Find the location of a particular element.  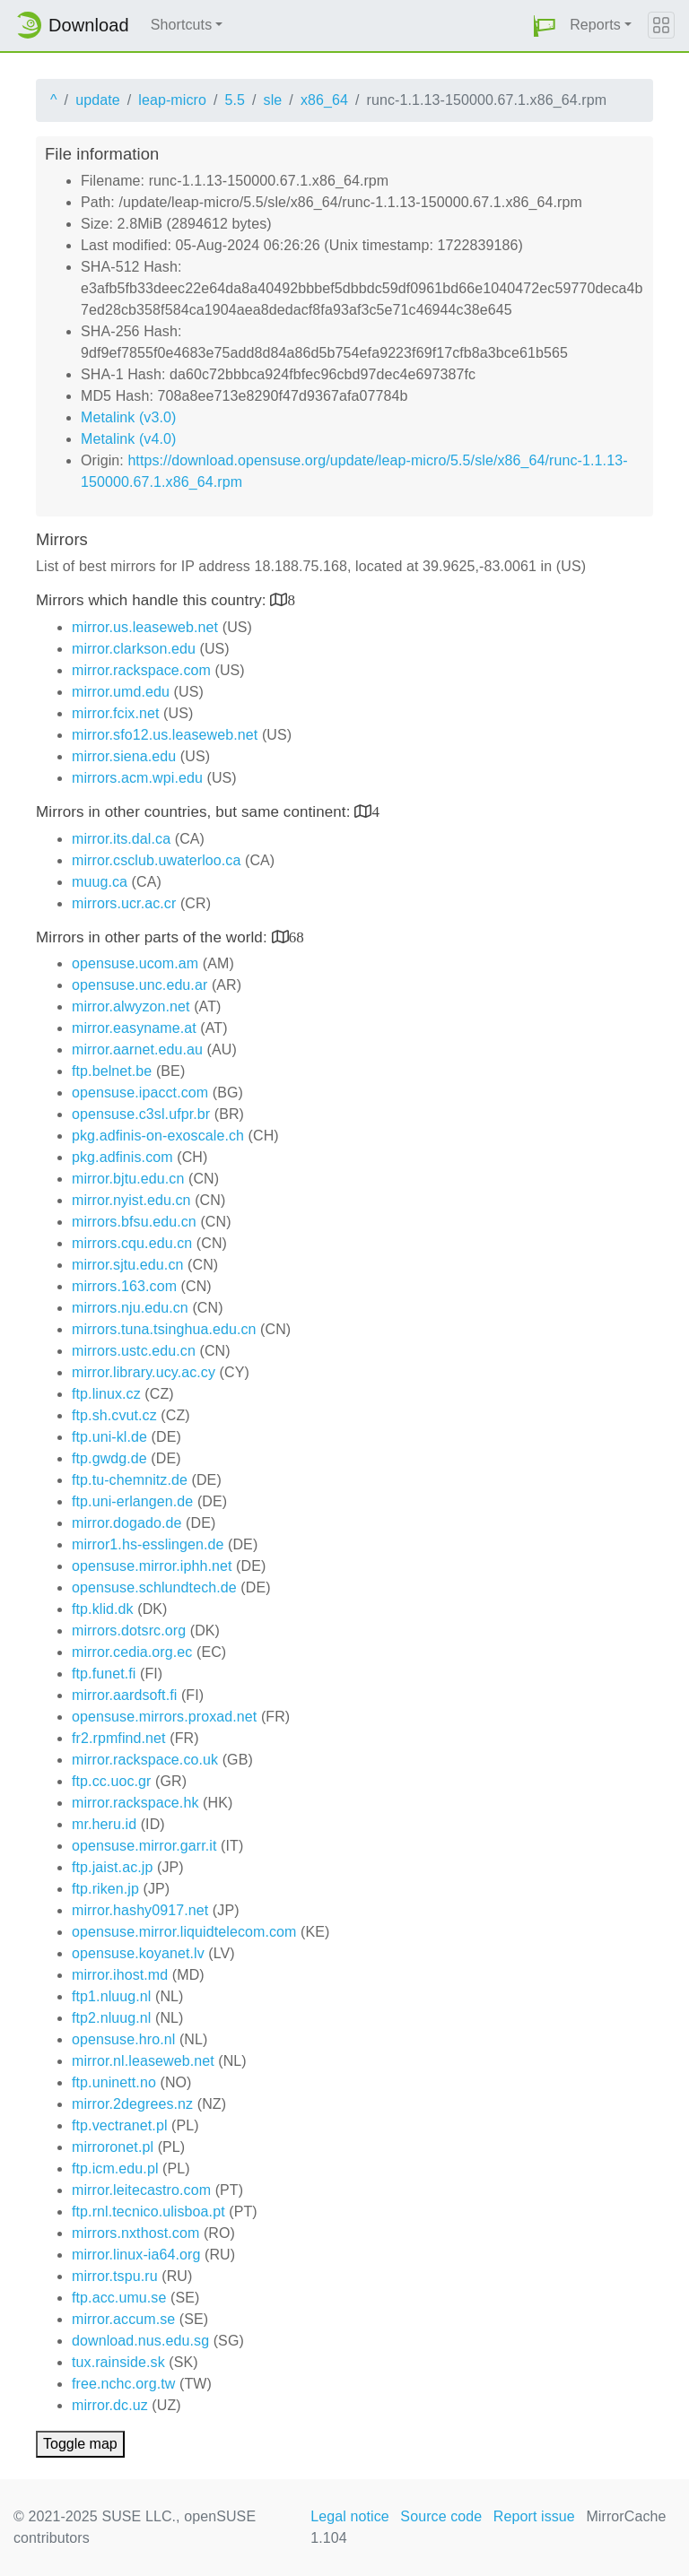

mirrors.cqu.edu.cn is located at coordinates (132, 1243).